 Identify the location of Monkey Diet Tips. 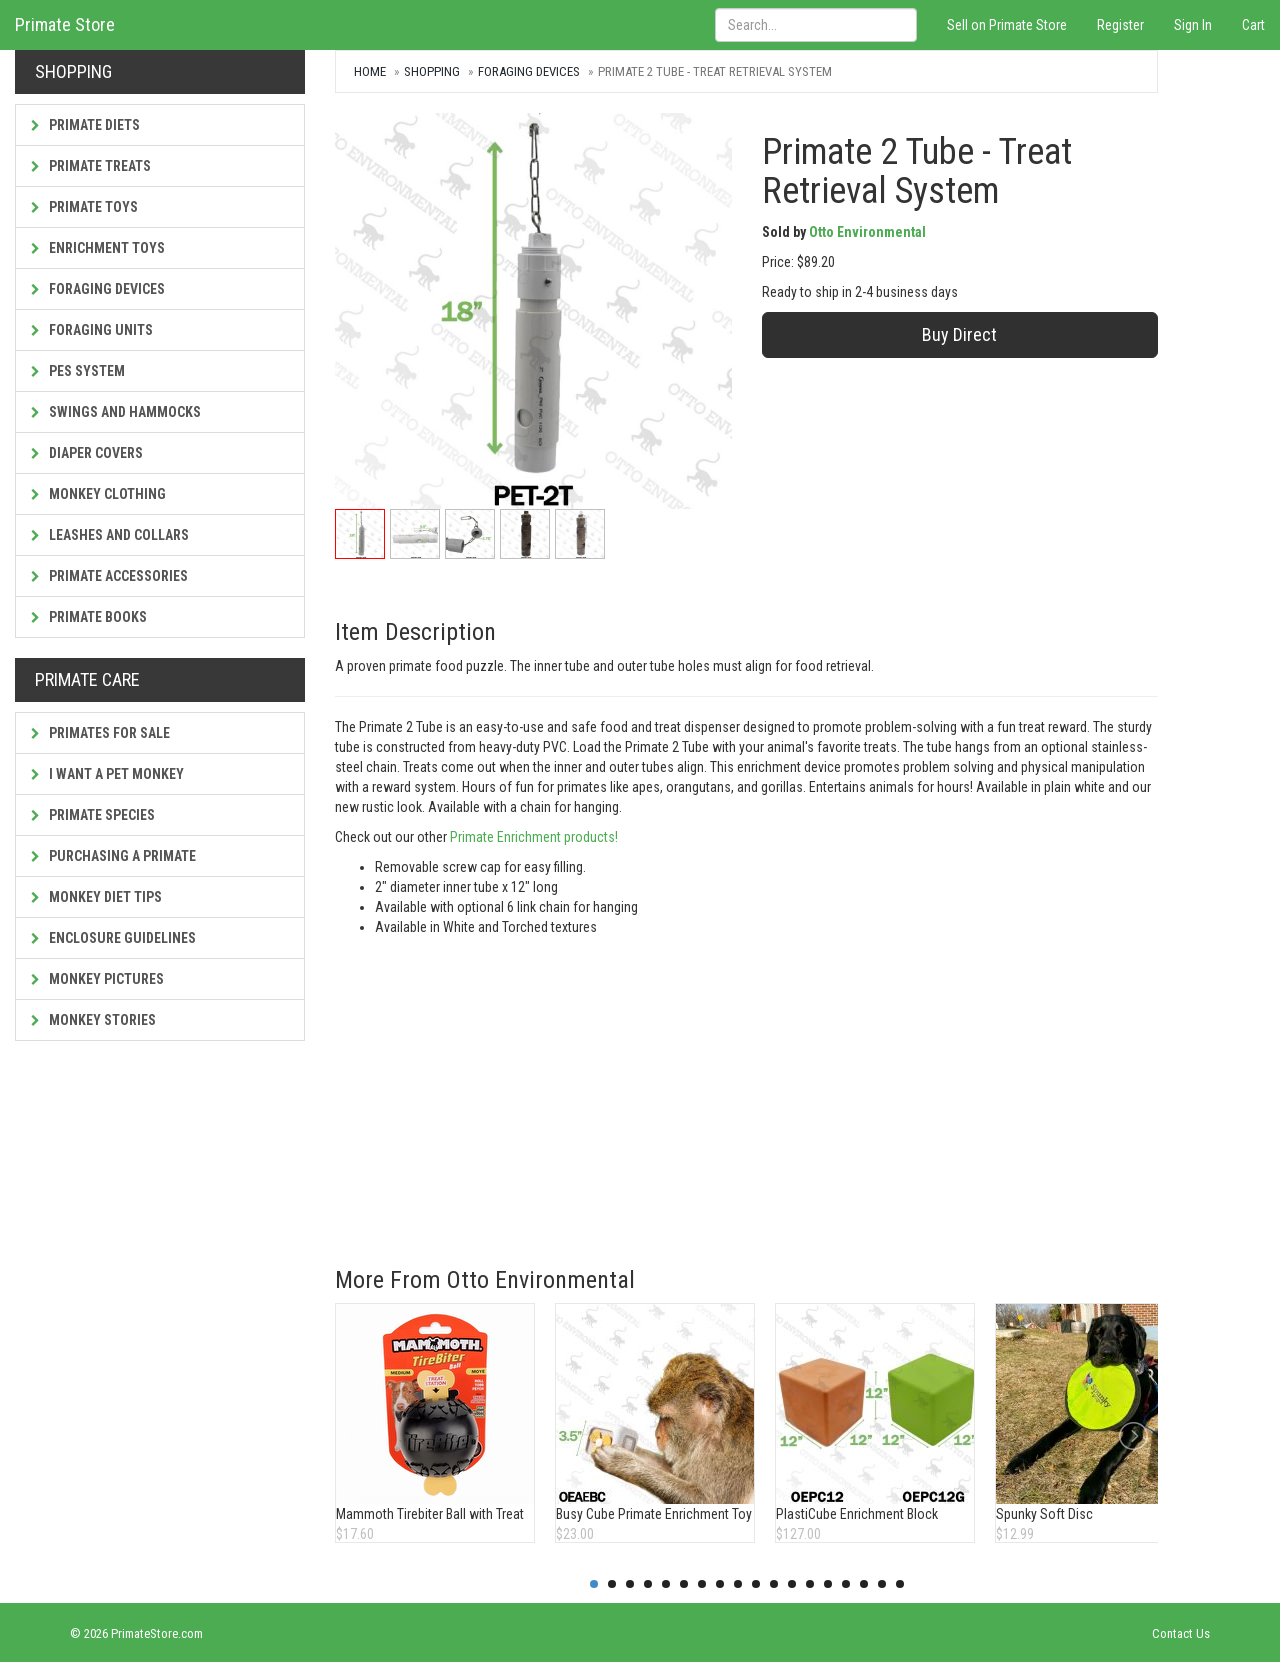
(96, 897).